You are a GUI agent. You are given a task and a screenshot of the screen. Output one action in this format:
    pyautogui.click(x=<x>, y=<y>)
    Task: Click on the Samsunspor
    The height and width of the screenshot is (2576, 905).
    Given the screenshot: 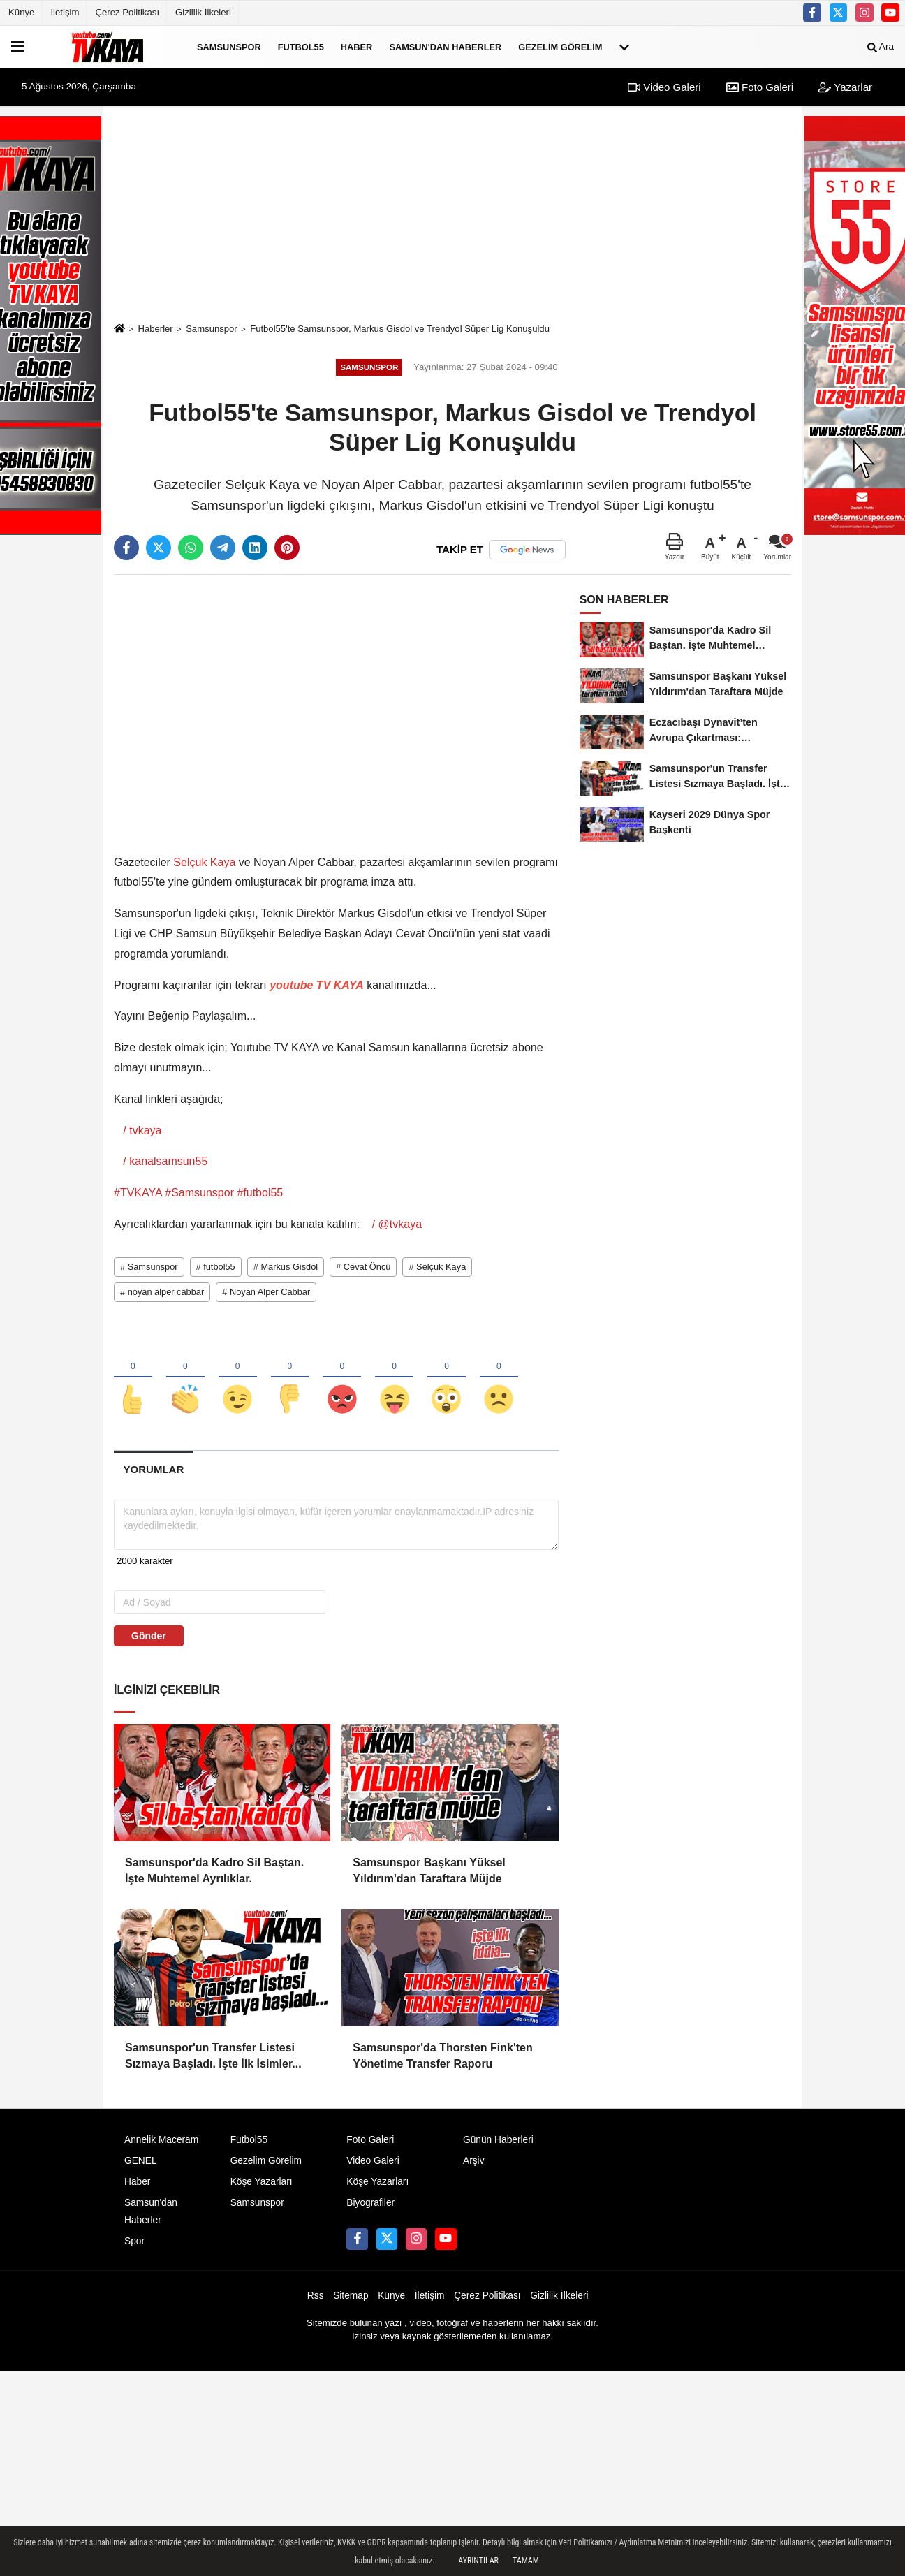 What is the action you would take?
    pyautogui.click(x=229, y=46)
    